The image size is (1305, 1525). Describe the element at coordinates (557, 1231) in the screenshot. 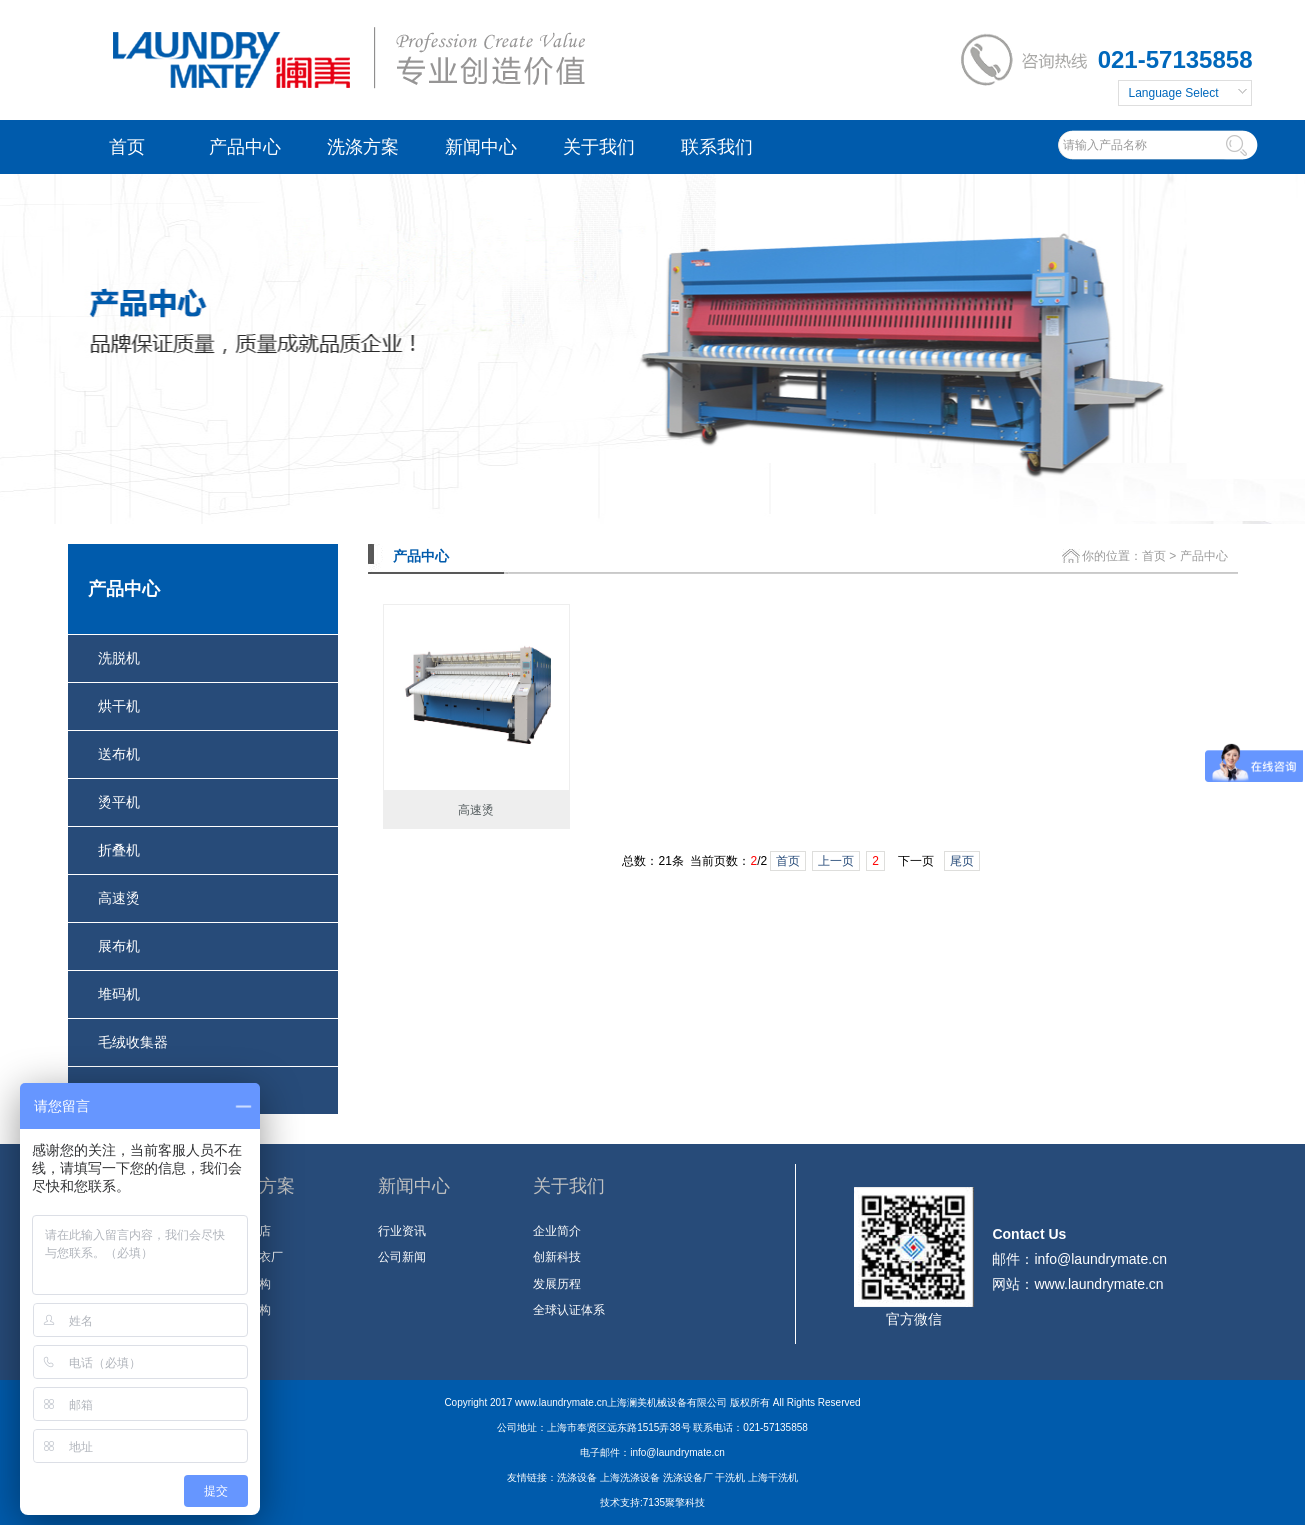

I see `企业简介` at that location.